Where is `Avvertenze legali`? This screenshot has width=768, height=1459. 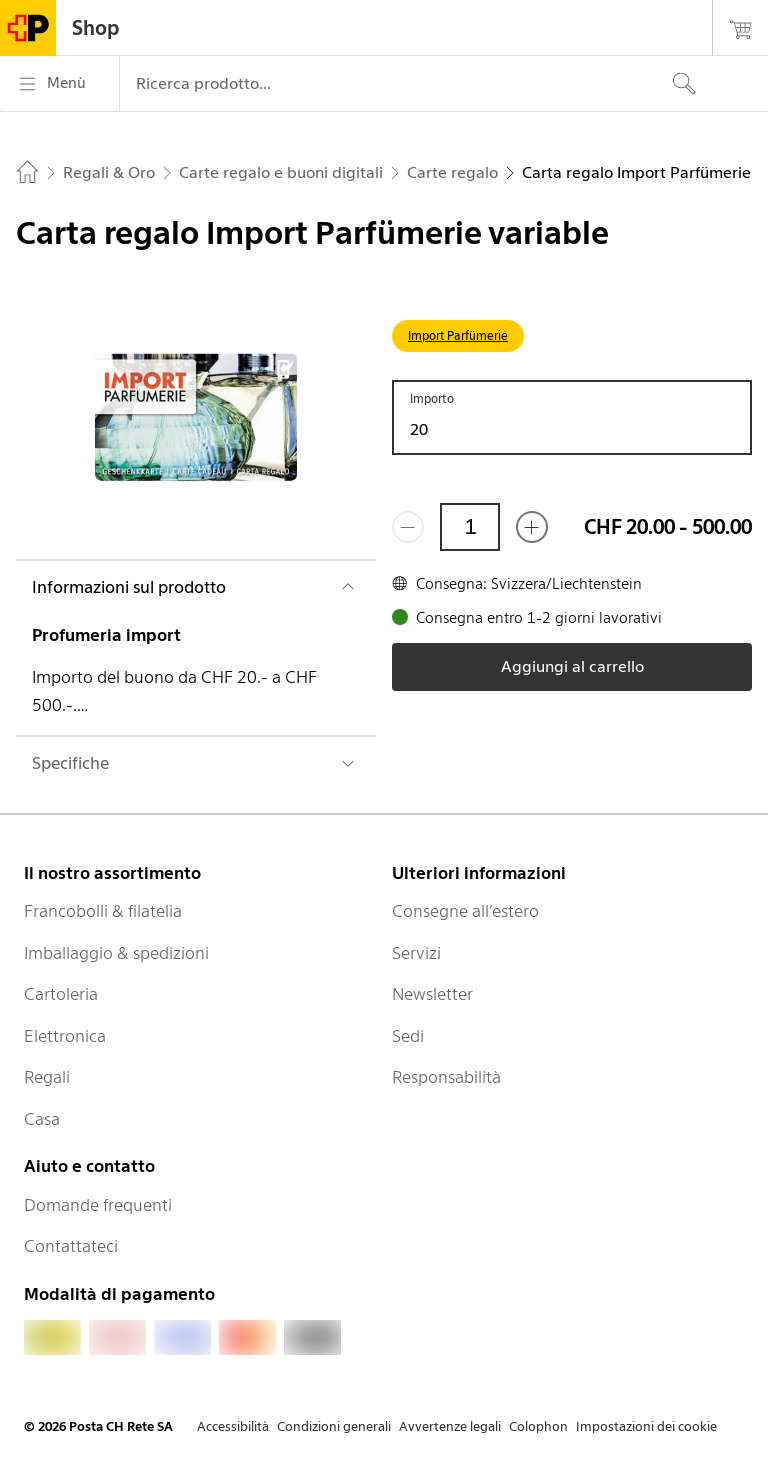
Avvertenze legali is located at coordinates (450, 1426).